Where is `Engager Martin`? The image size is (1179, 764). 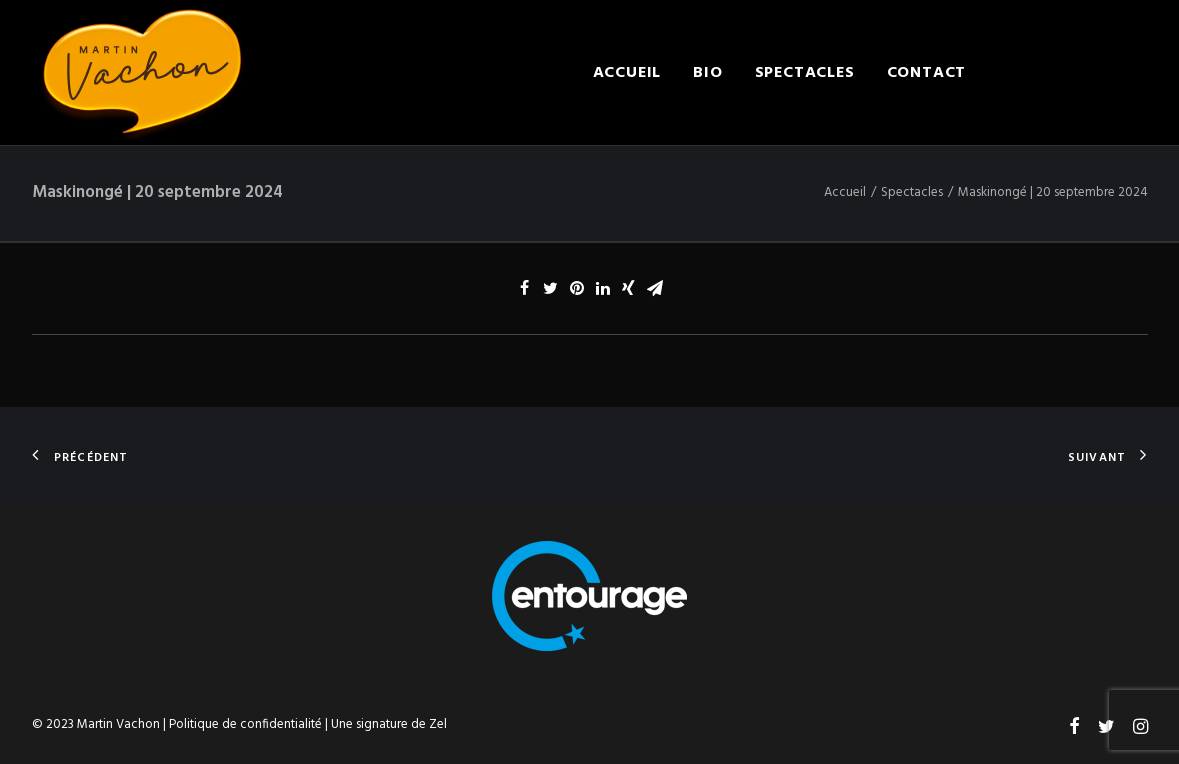 Engager Martin is located at coordinates (1072, 73).